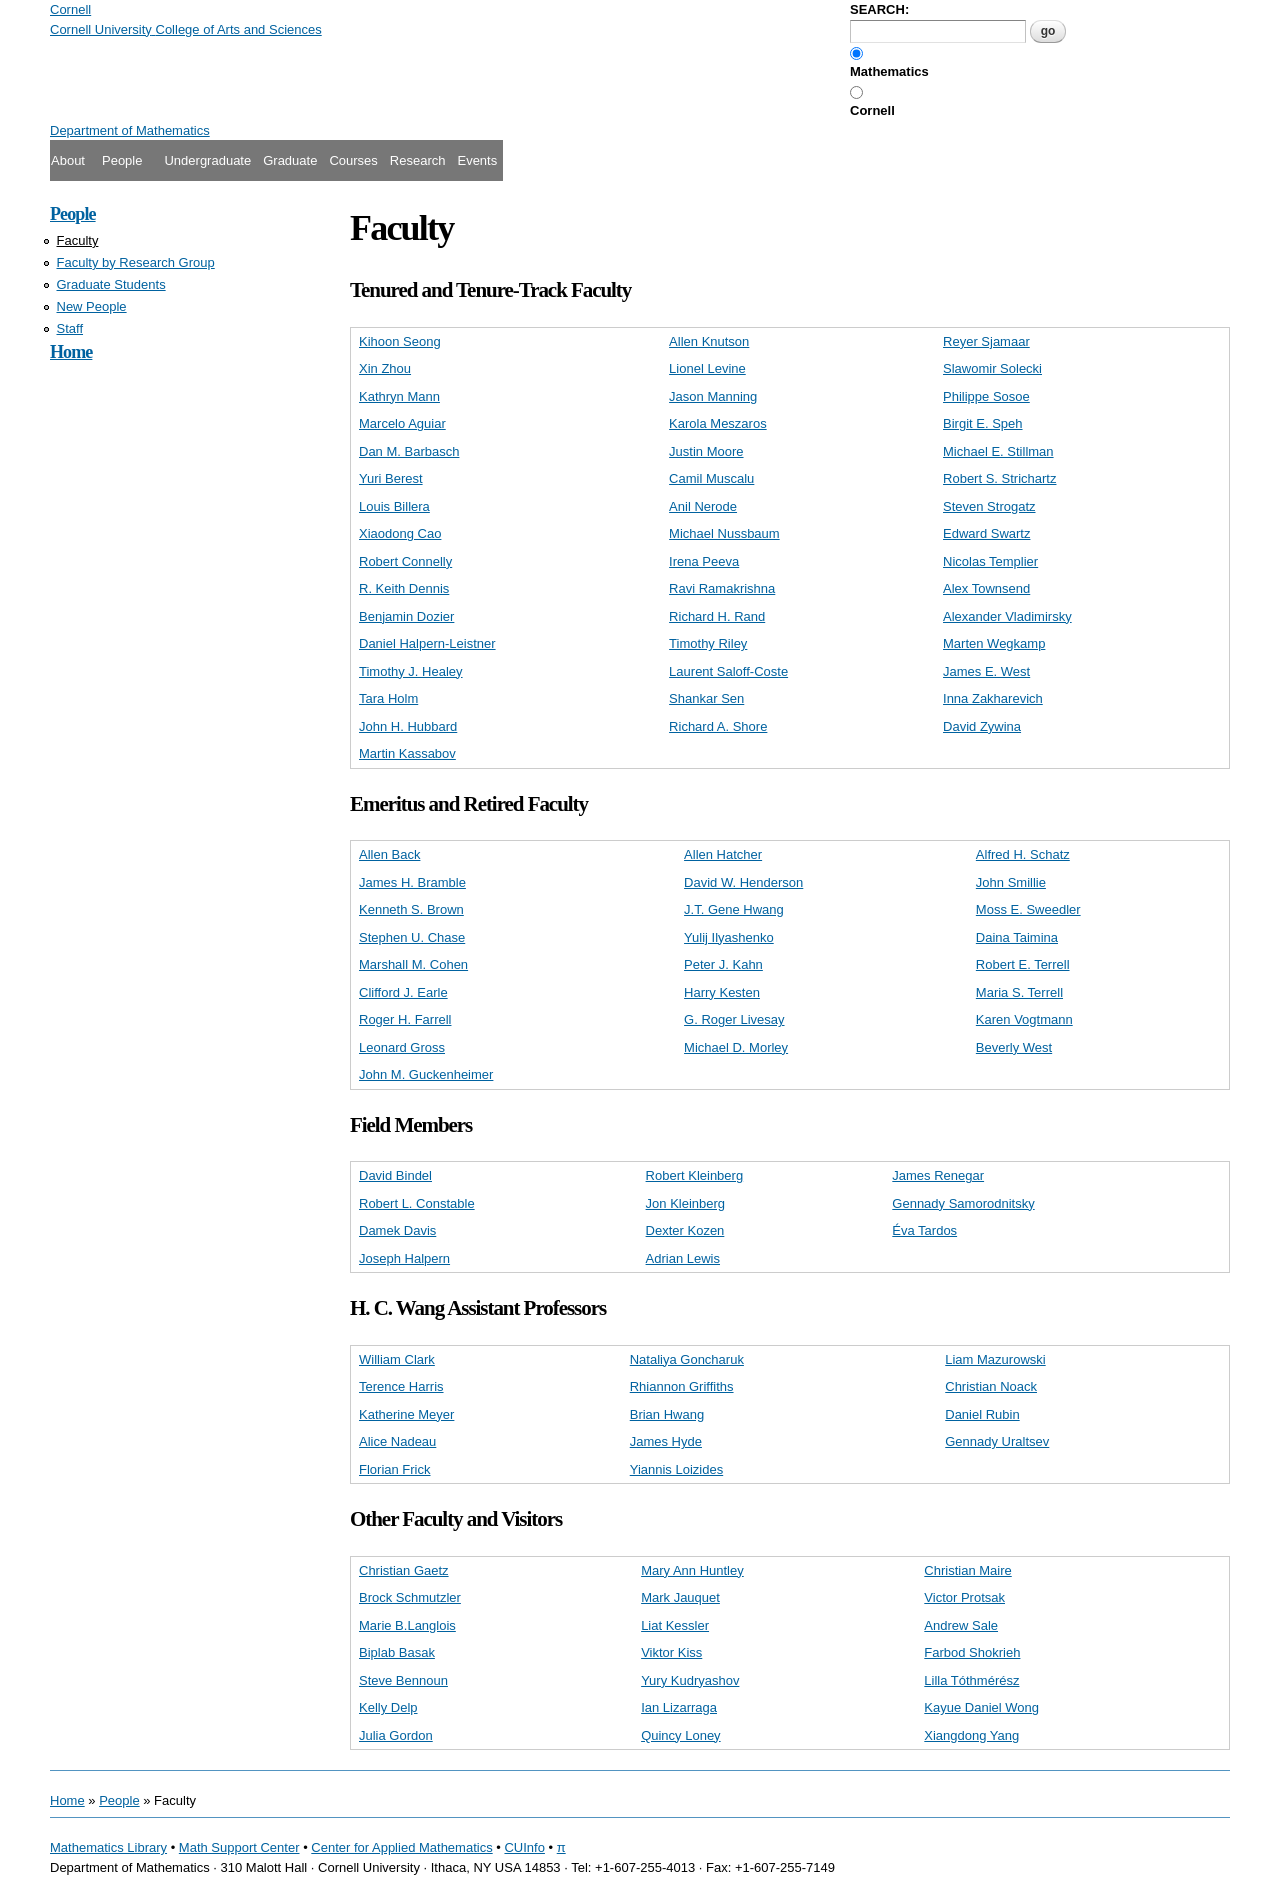 The width and height of the screenshot is (1280, 1877). Describe the element at coordinates (122, 160) in the screenshot. I see `People` at that location.